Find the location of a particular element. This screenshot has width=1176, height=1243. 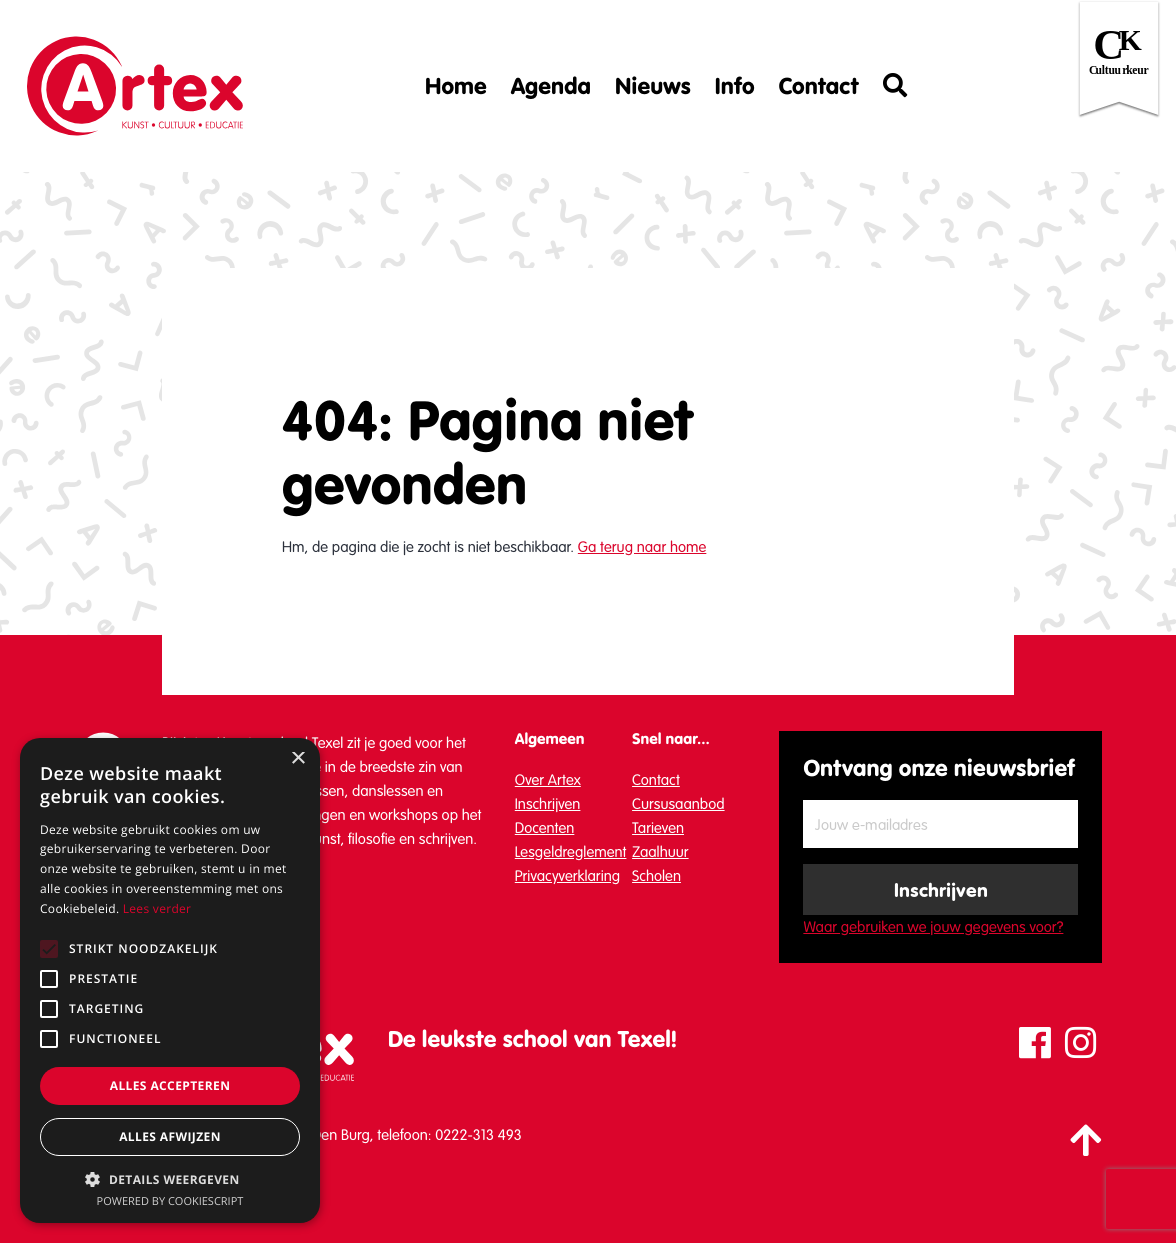

Cursusaanbod is located at coordinates (678, 804).